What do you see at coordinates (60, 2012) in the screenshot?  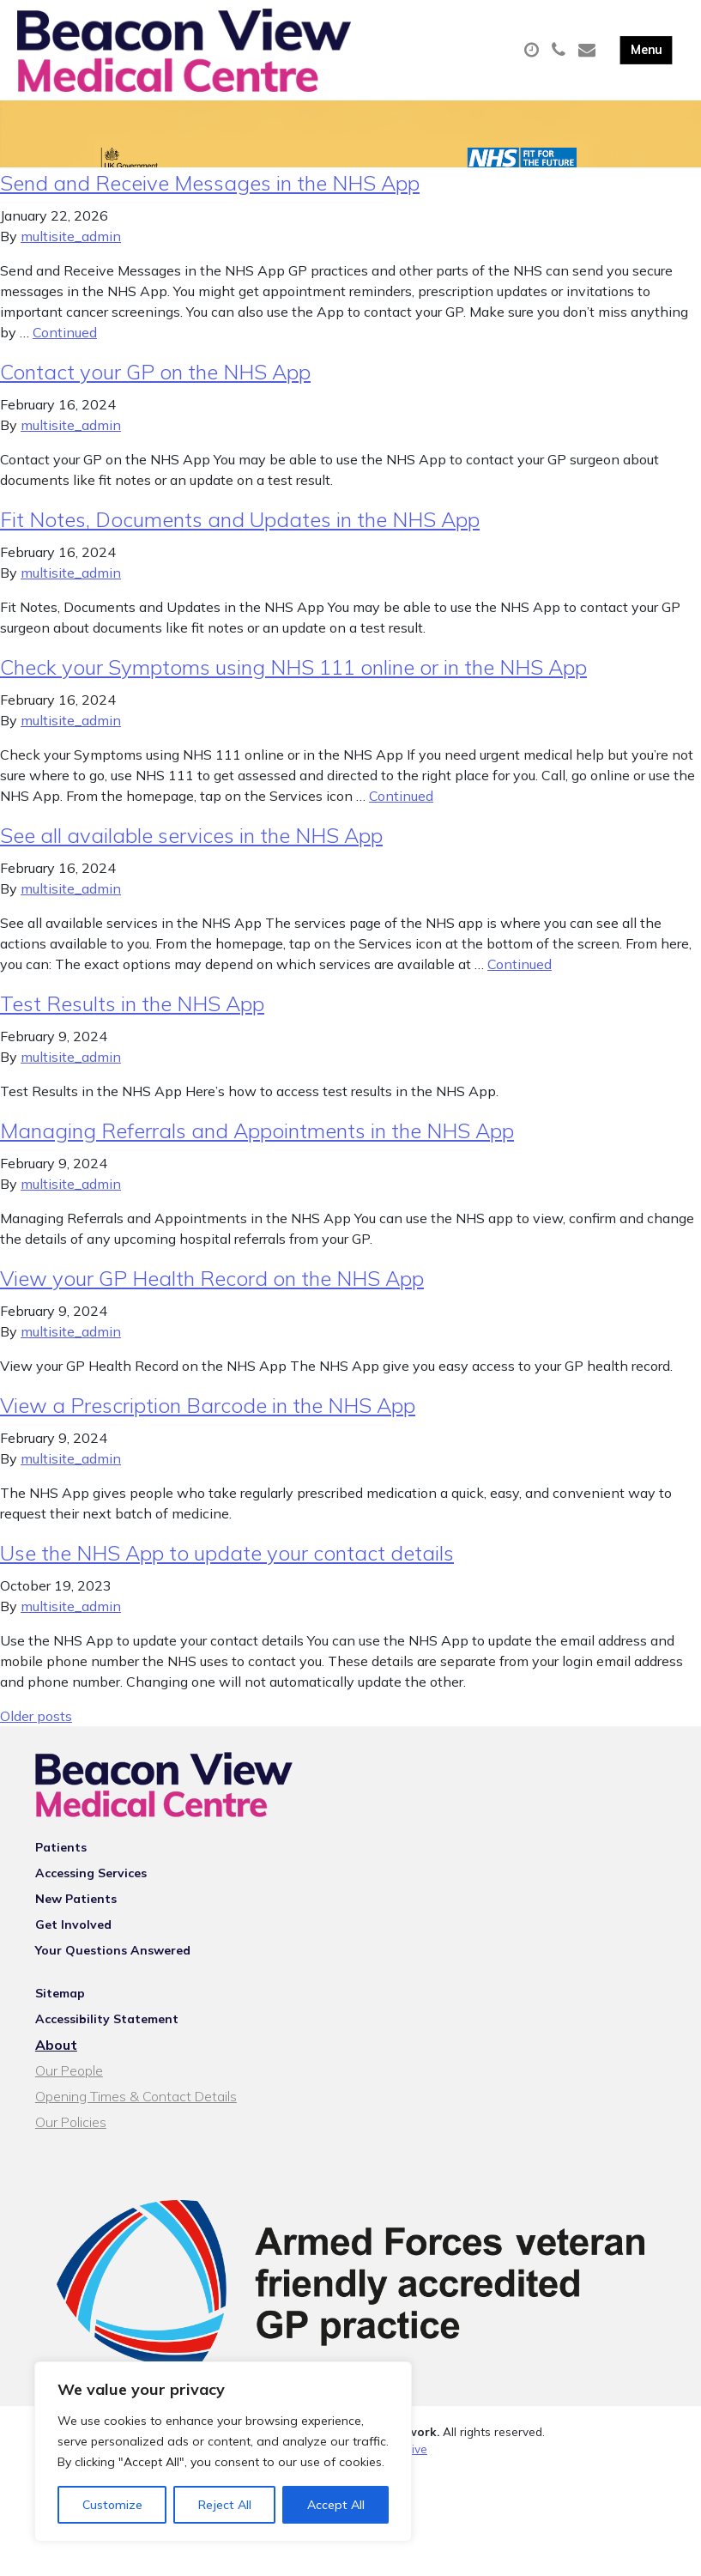 I see `Sitemap` at bounding box center [60, 2012].